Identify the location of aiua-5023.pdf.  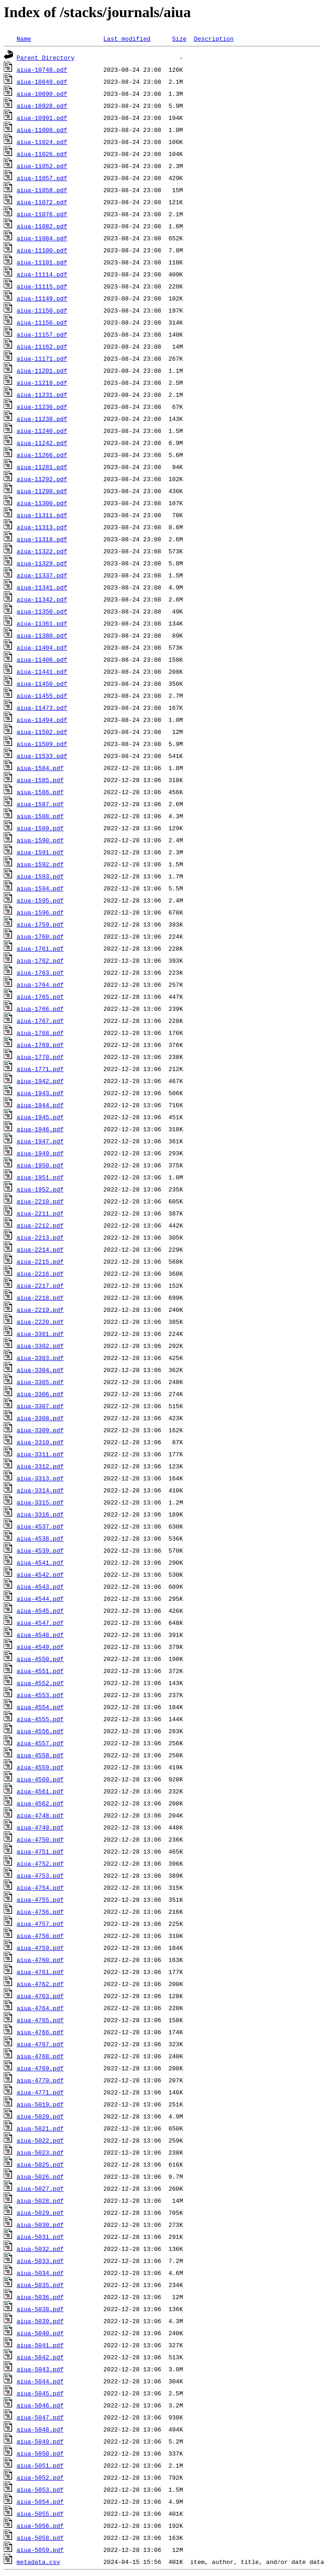
(40, 2152).